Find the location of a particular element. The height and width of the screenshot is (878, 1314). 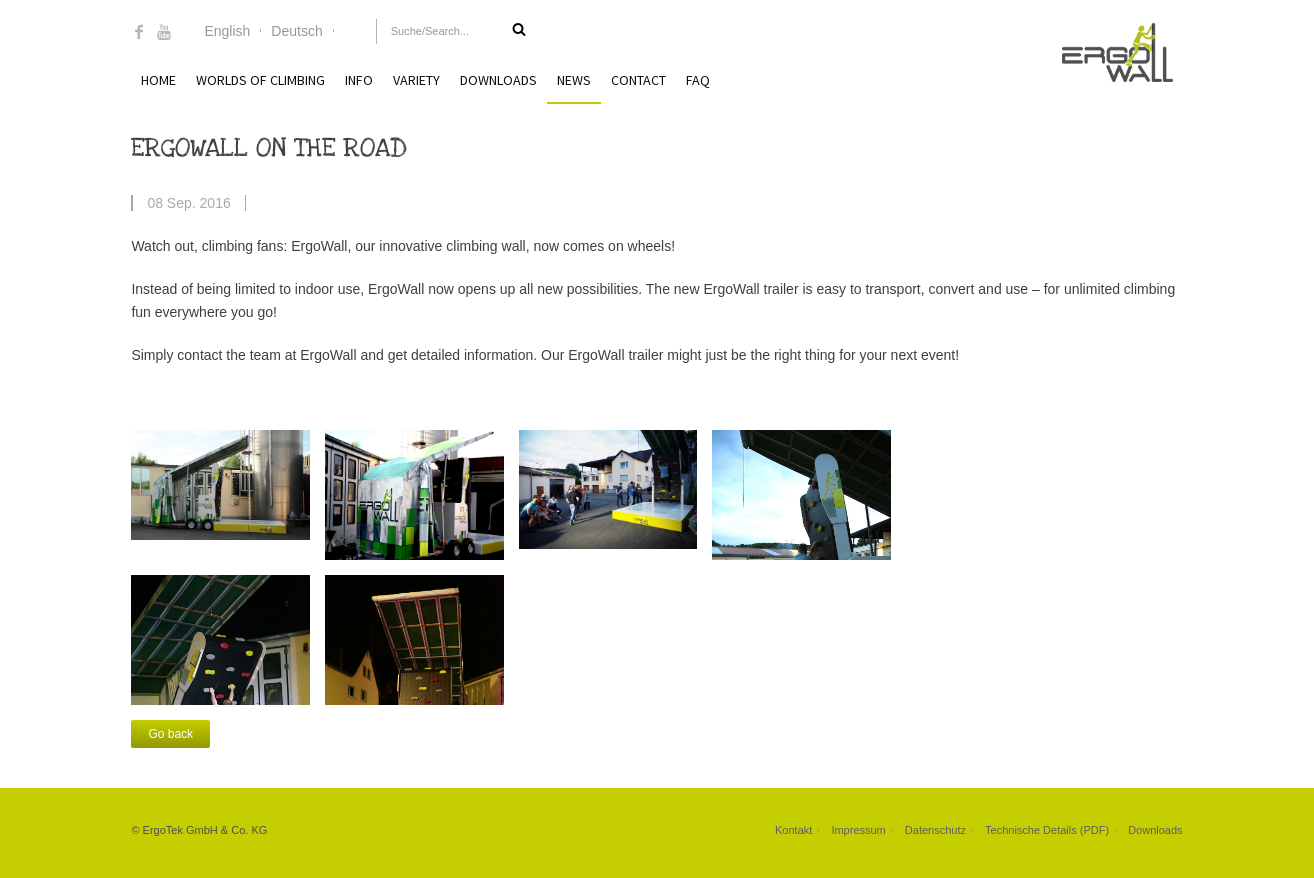

Deutsch is located at coordinates (296, 31).